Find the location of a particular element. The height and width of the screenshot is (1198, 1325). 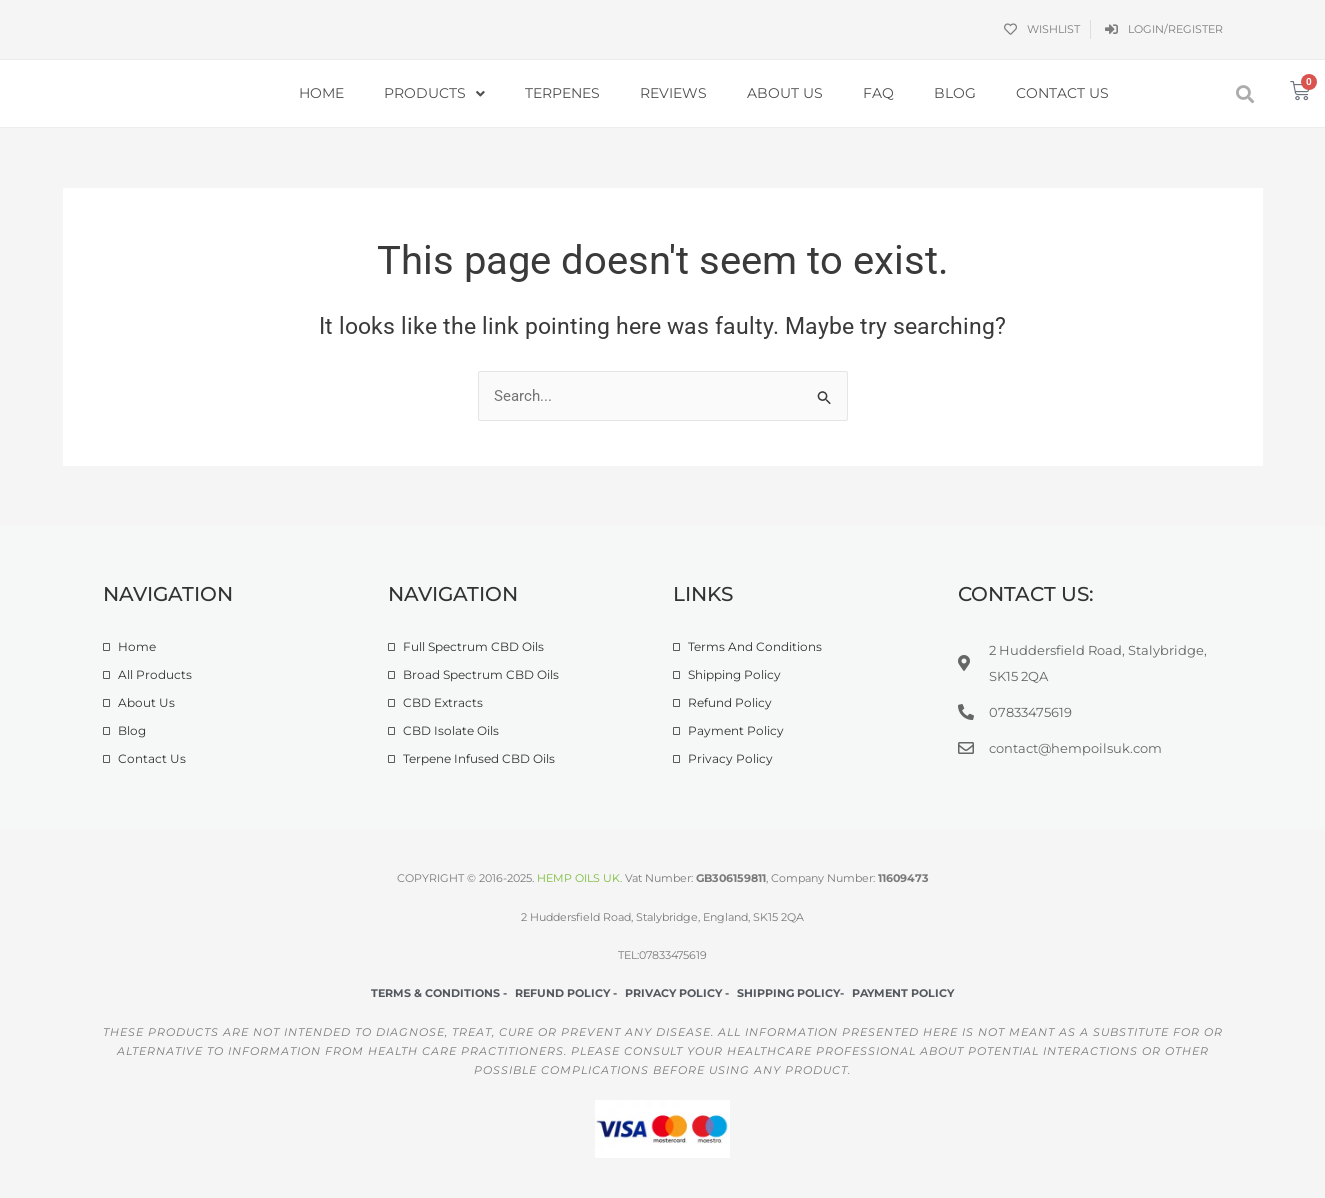

HEMP OILS UK is located at coordinates (578, 879).